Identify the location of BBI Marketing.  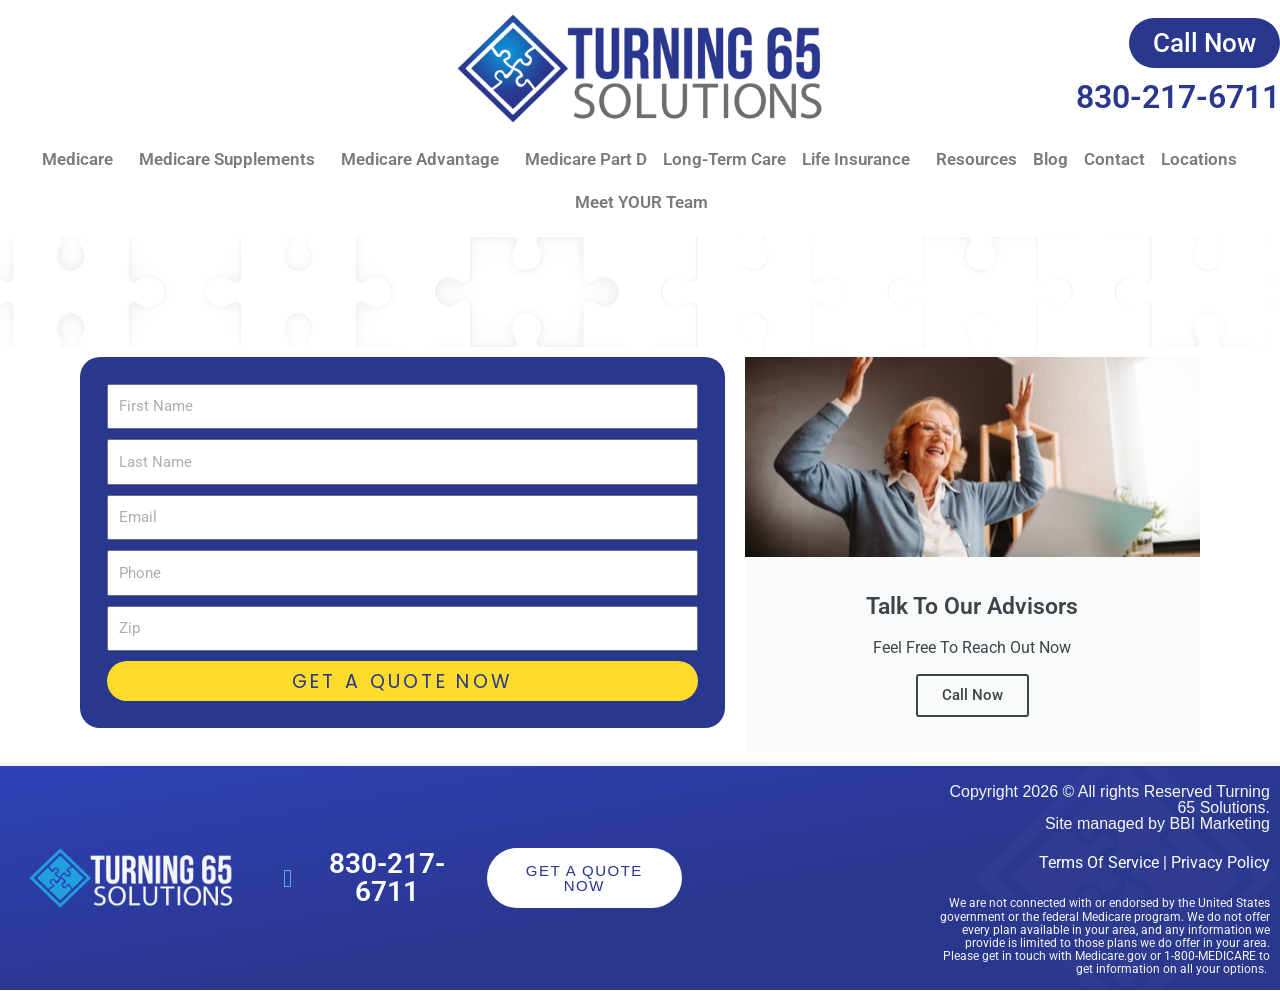
(1219, 823).